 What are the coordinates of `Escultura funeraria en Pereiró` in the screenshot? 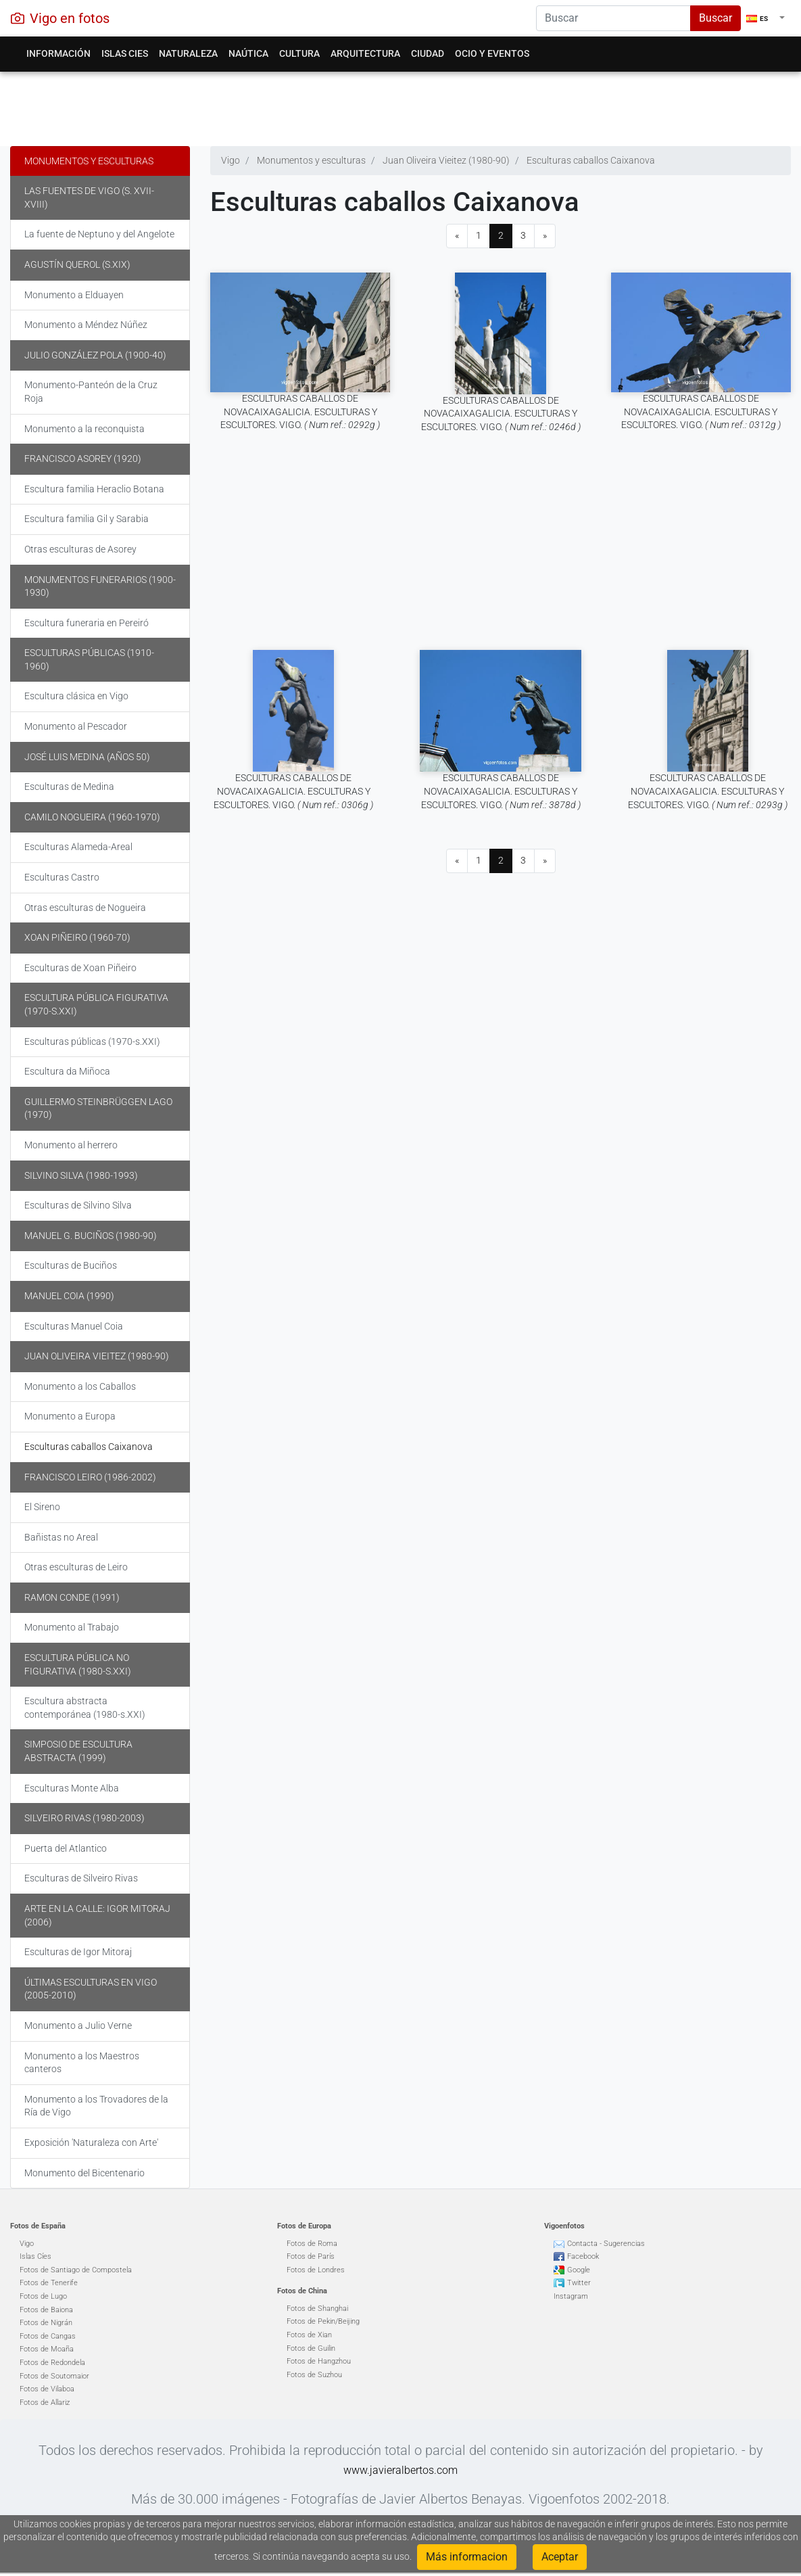 It's located at (86, 622).